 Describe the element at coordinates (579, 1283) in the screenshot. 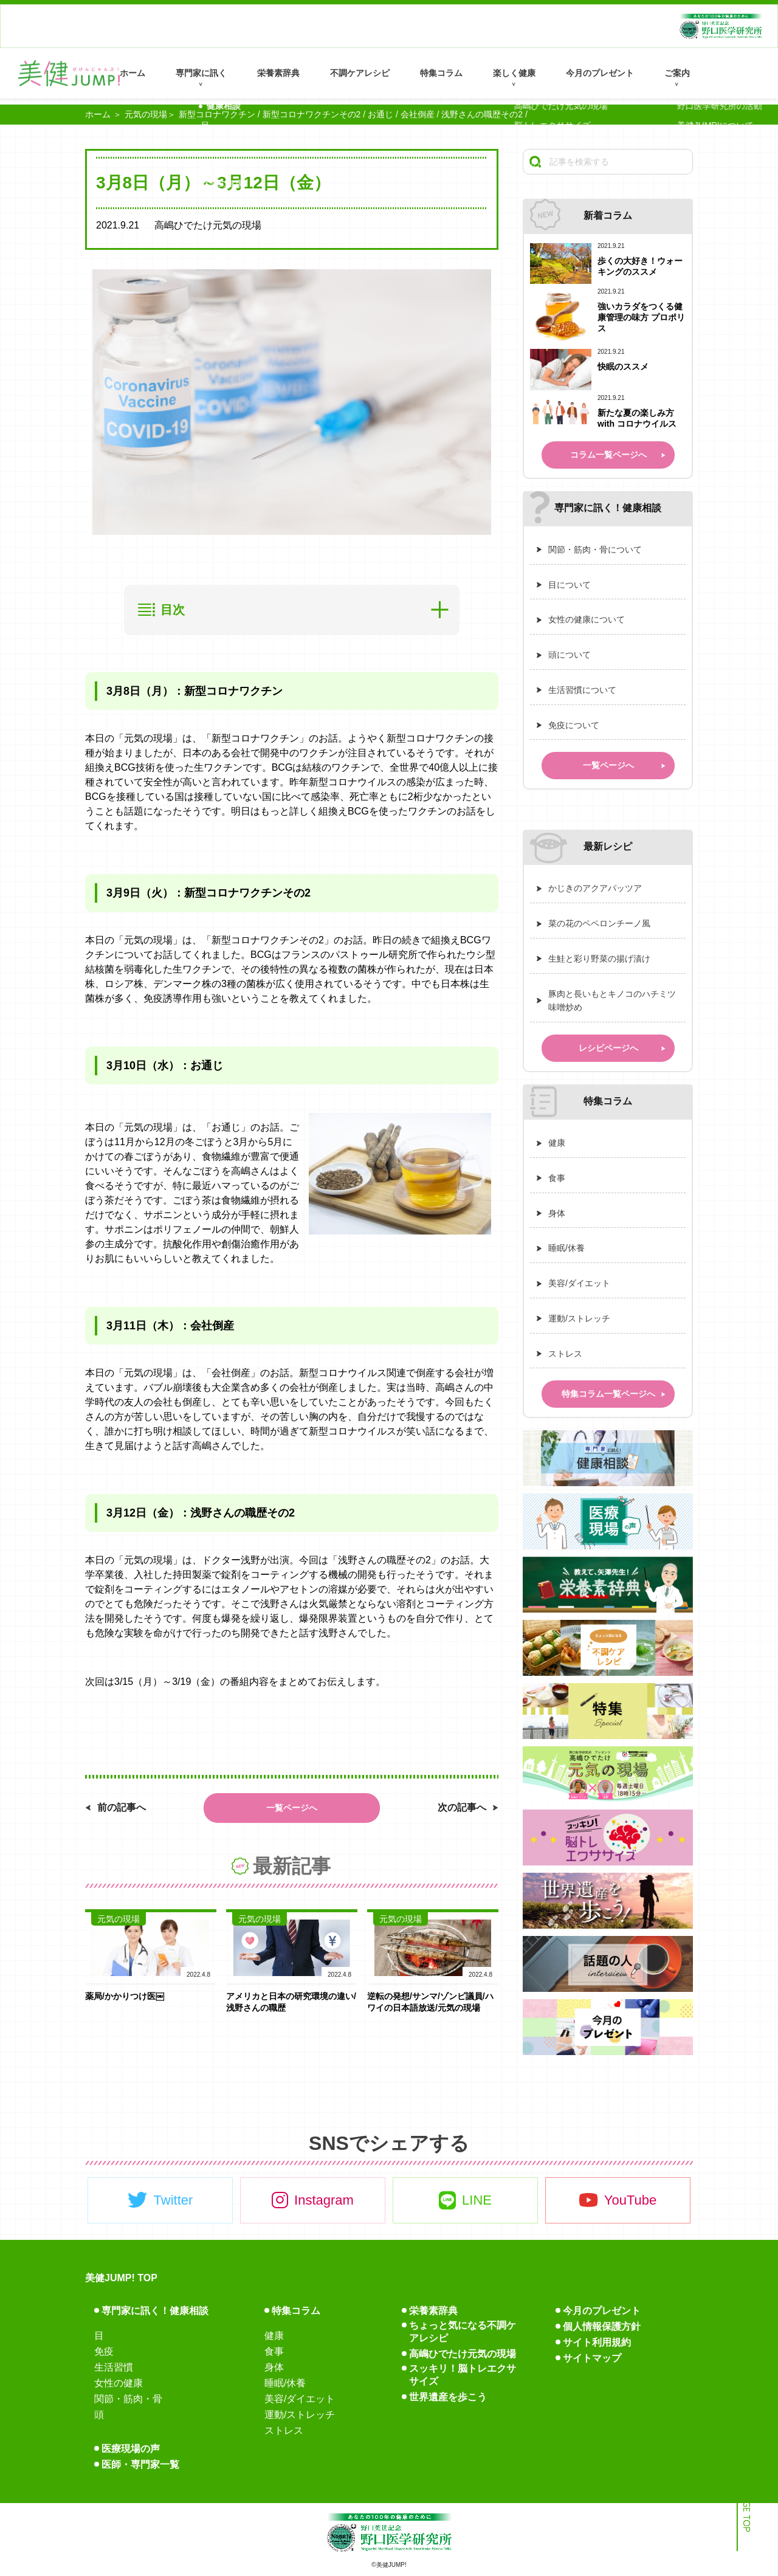

I see `美容/ダイエット` at that location.